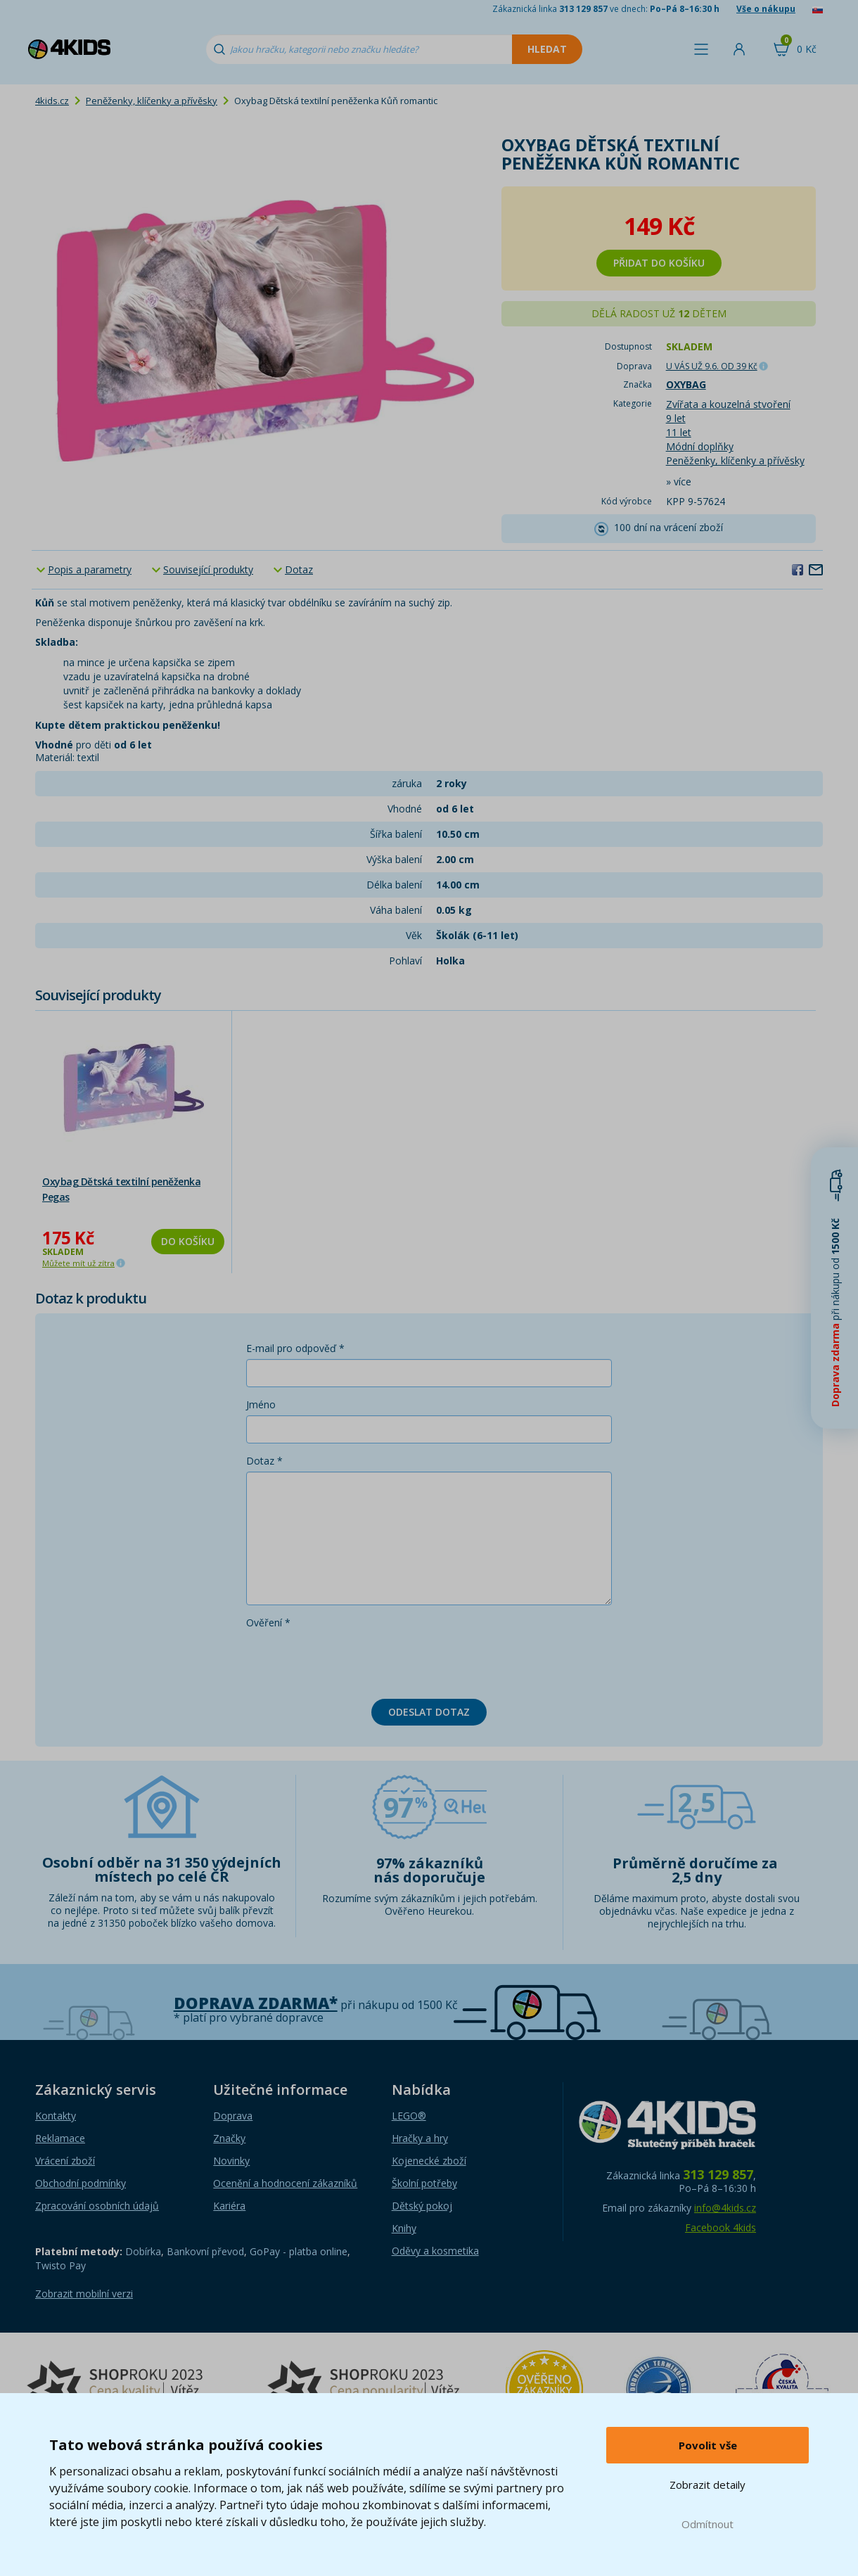 Image resolution: width=858 pixels, height=2576 pixels. I want to click on 11 let, so click(678, 432).